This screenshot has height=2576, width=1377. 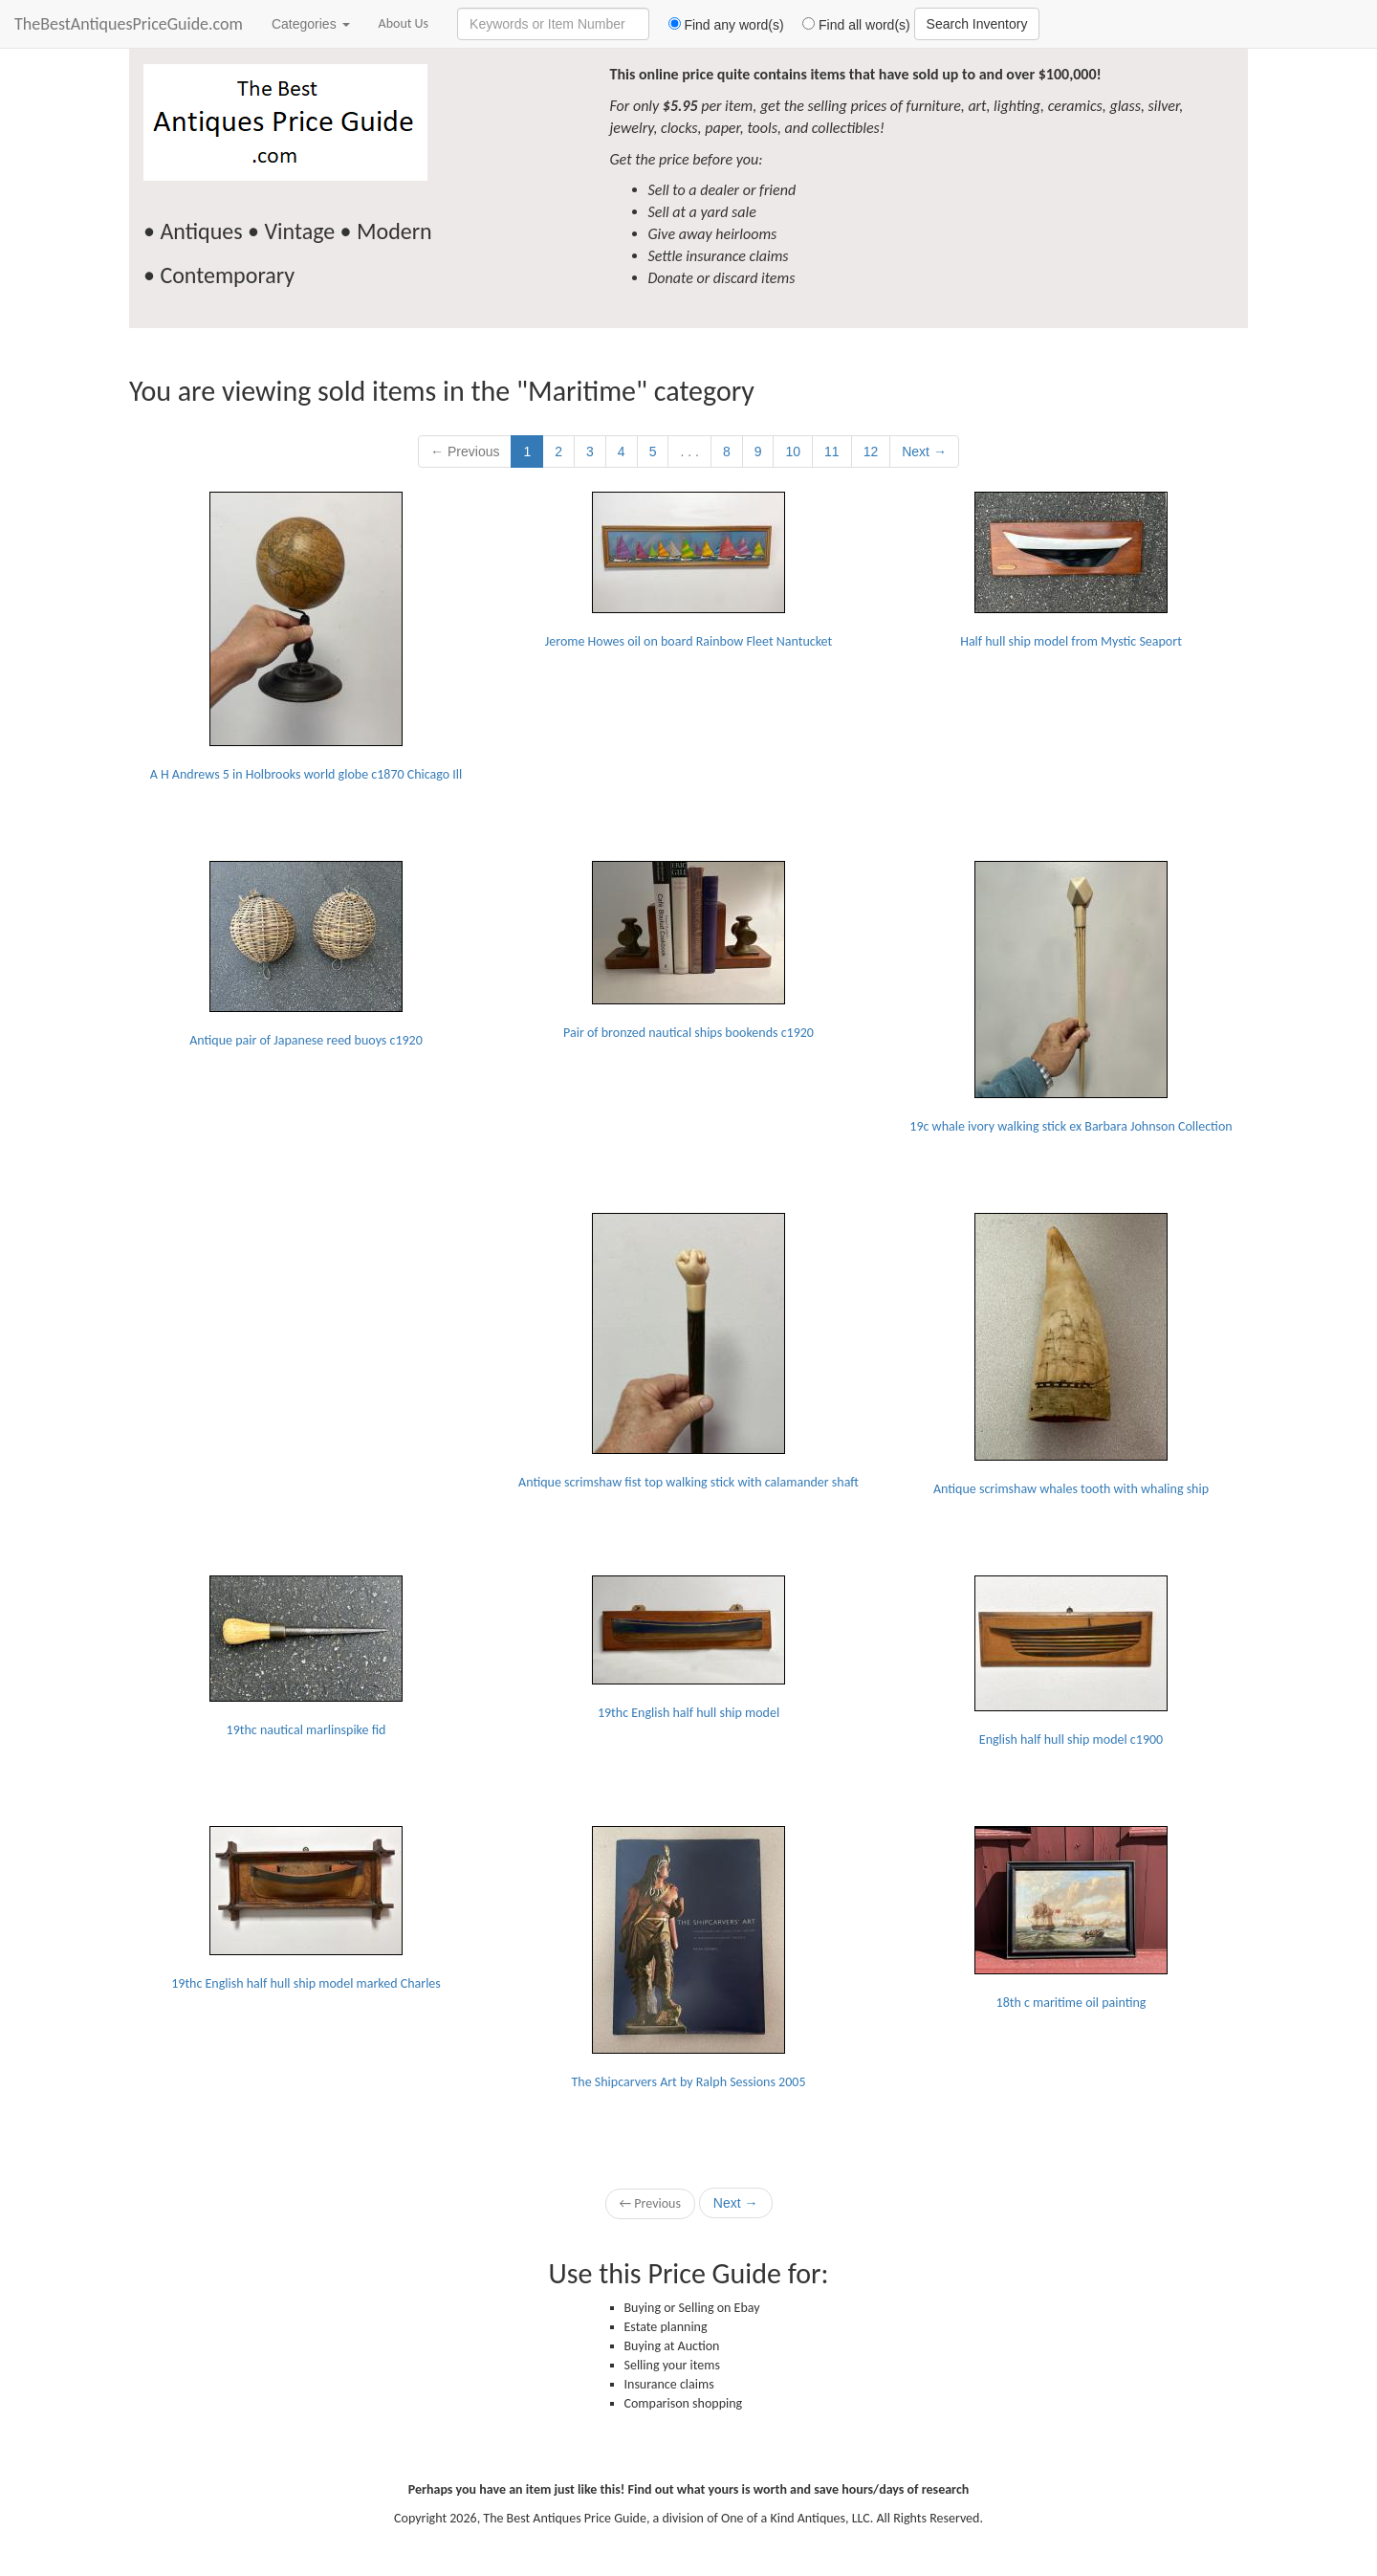 What do you see at coordinates (689, 1958) in the screenshot?
I see `The Shipcarvers Art by Ralph Sessions 2005` at bounding box center [689, 1958].